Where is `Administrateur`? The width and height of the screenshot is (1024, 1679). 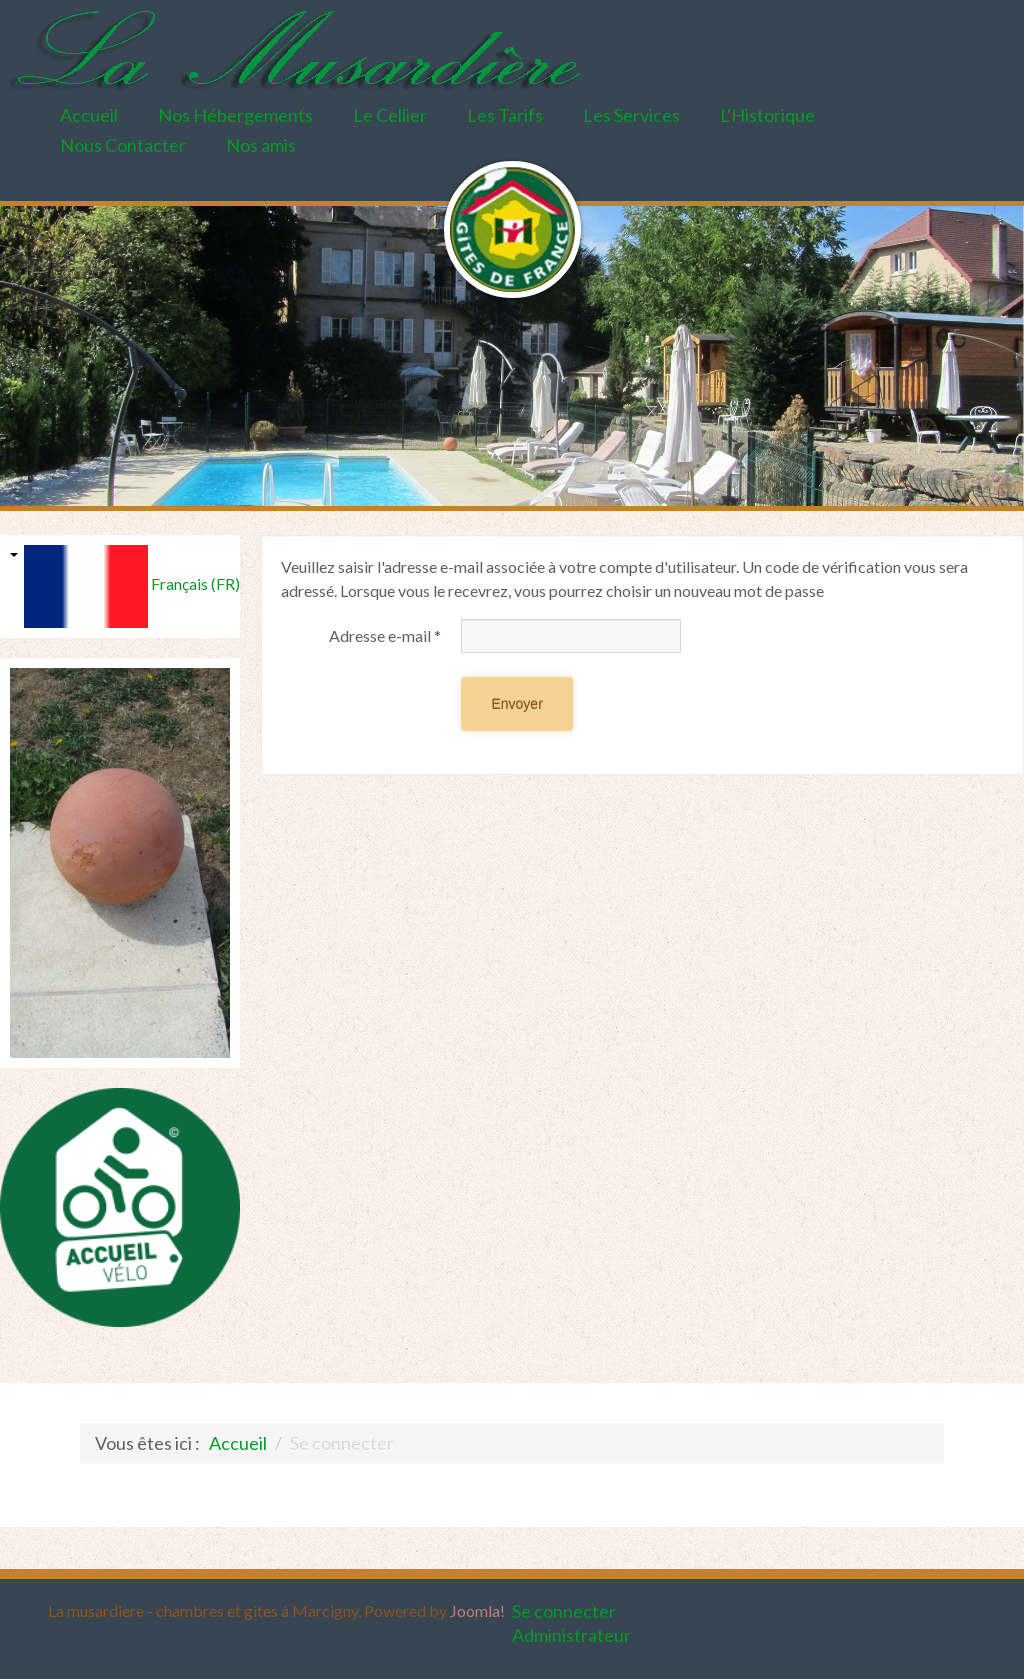
Administrateur is located at coordinates (571, 1635).